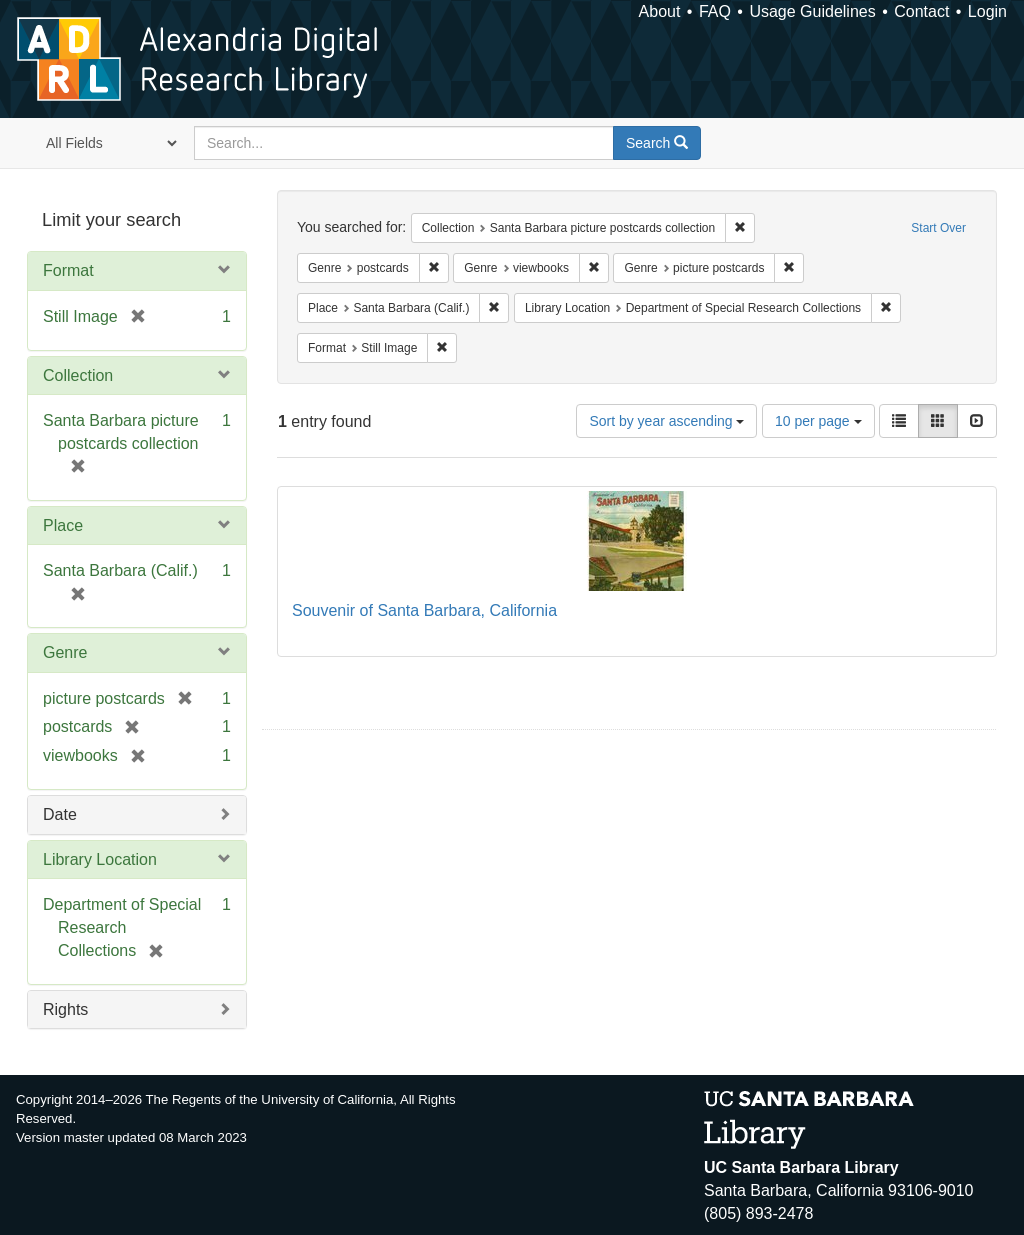 The height and width of the screenshot is (1235, 1024). Describe the element at coordinates (65, 1009) in the screenshot. I see `Rights` at that location.